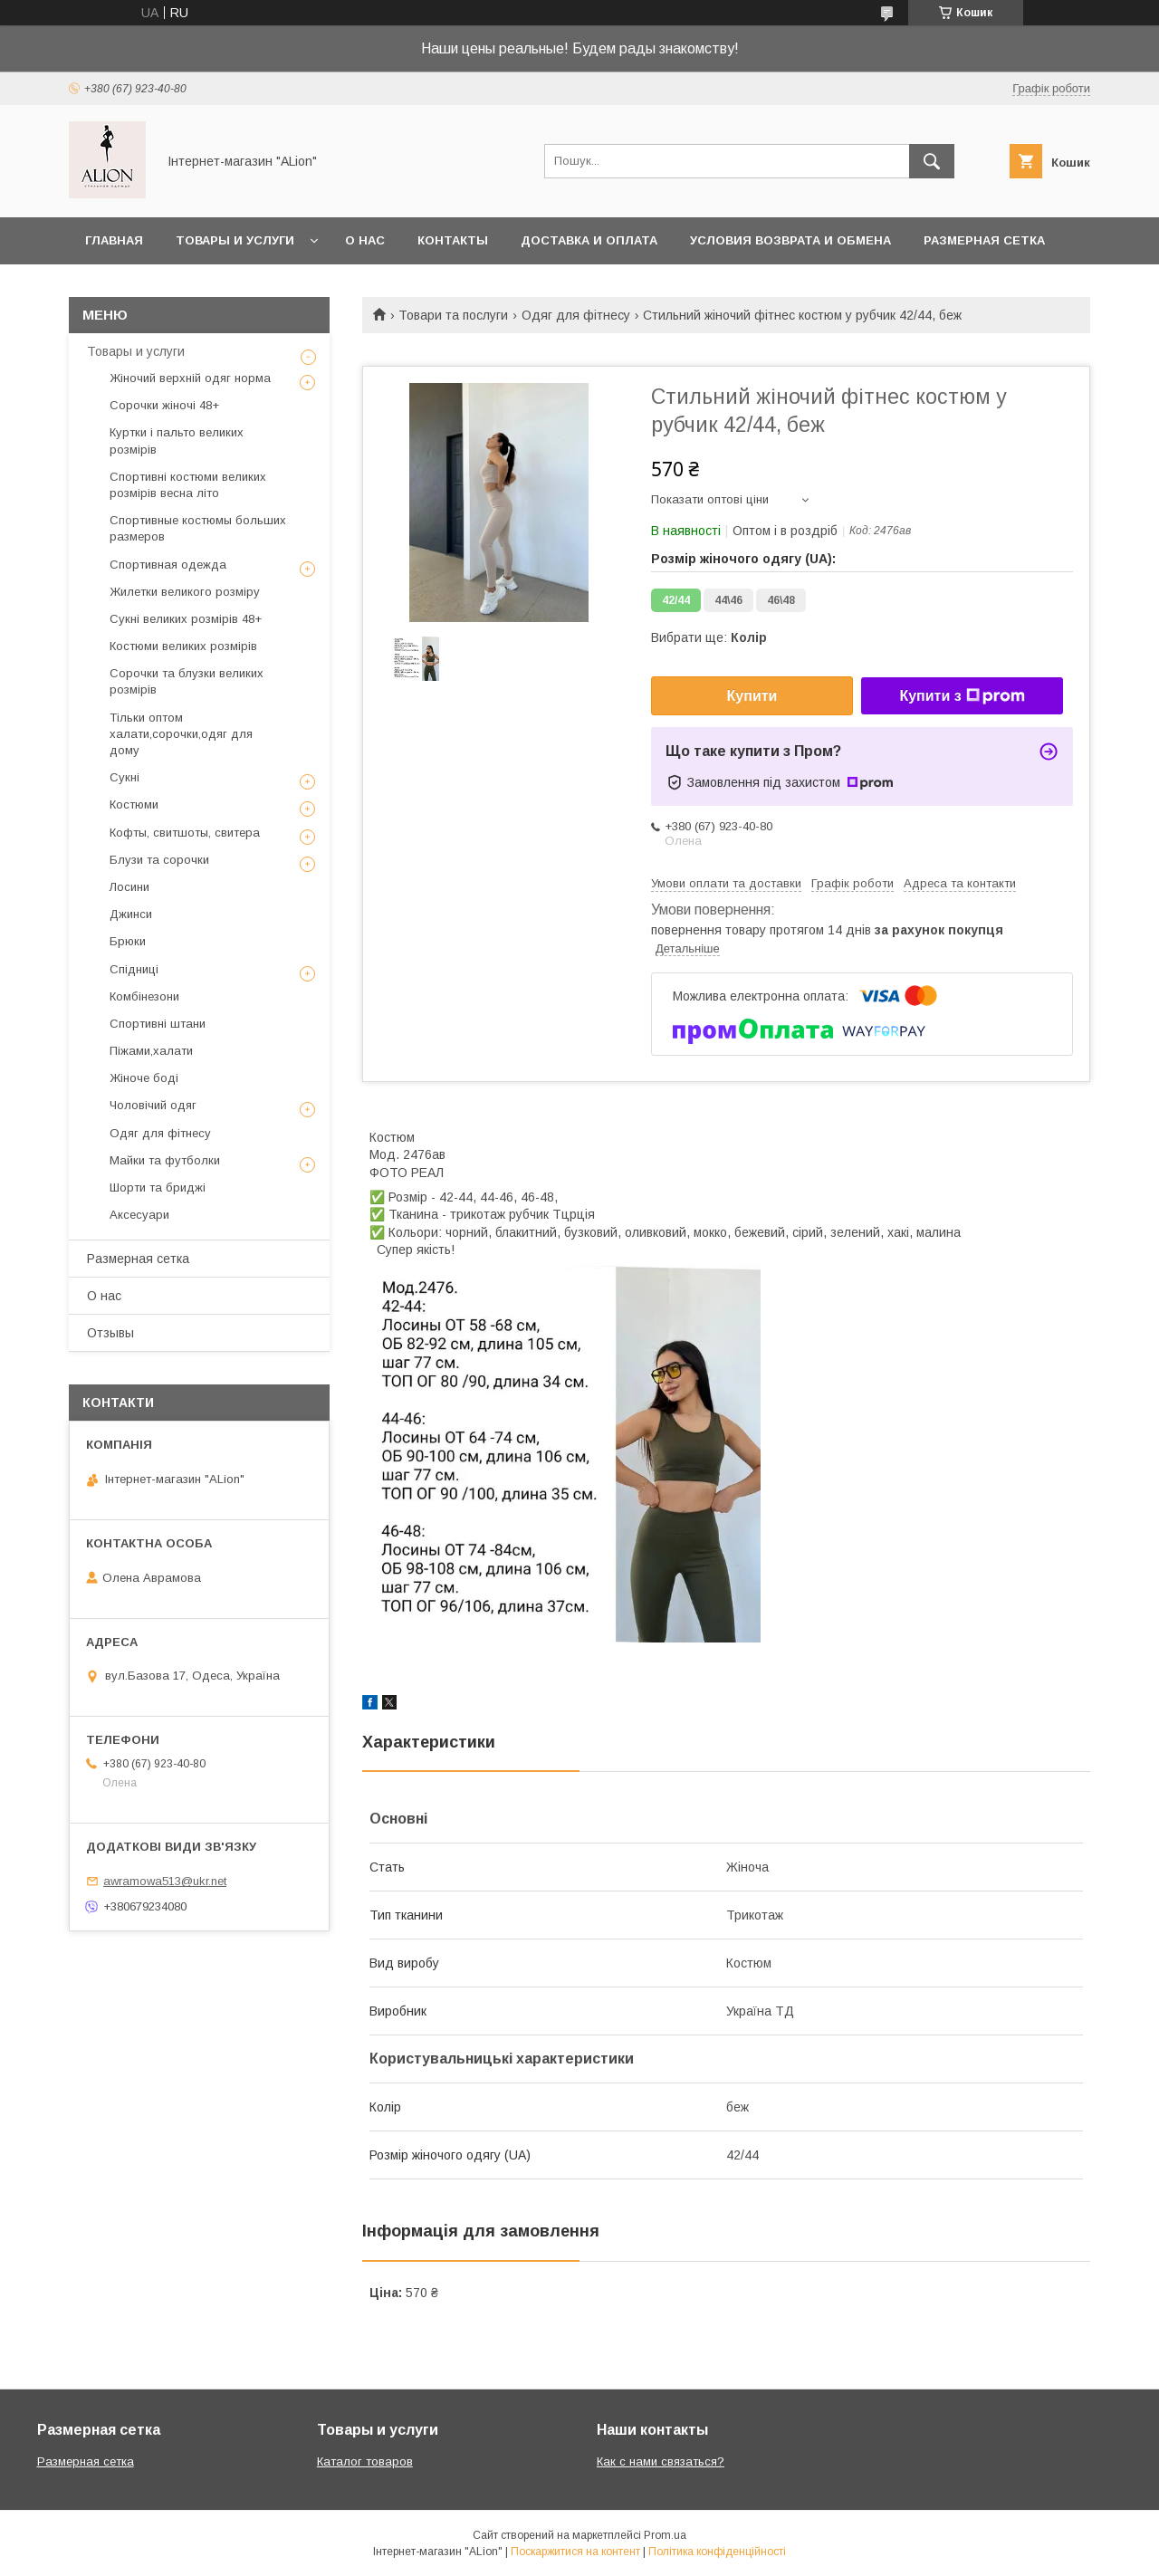  Describe the element at coordinates (151, 1051) in the screenshot. I see `Піжами,халати` at that location.